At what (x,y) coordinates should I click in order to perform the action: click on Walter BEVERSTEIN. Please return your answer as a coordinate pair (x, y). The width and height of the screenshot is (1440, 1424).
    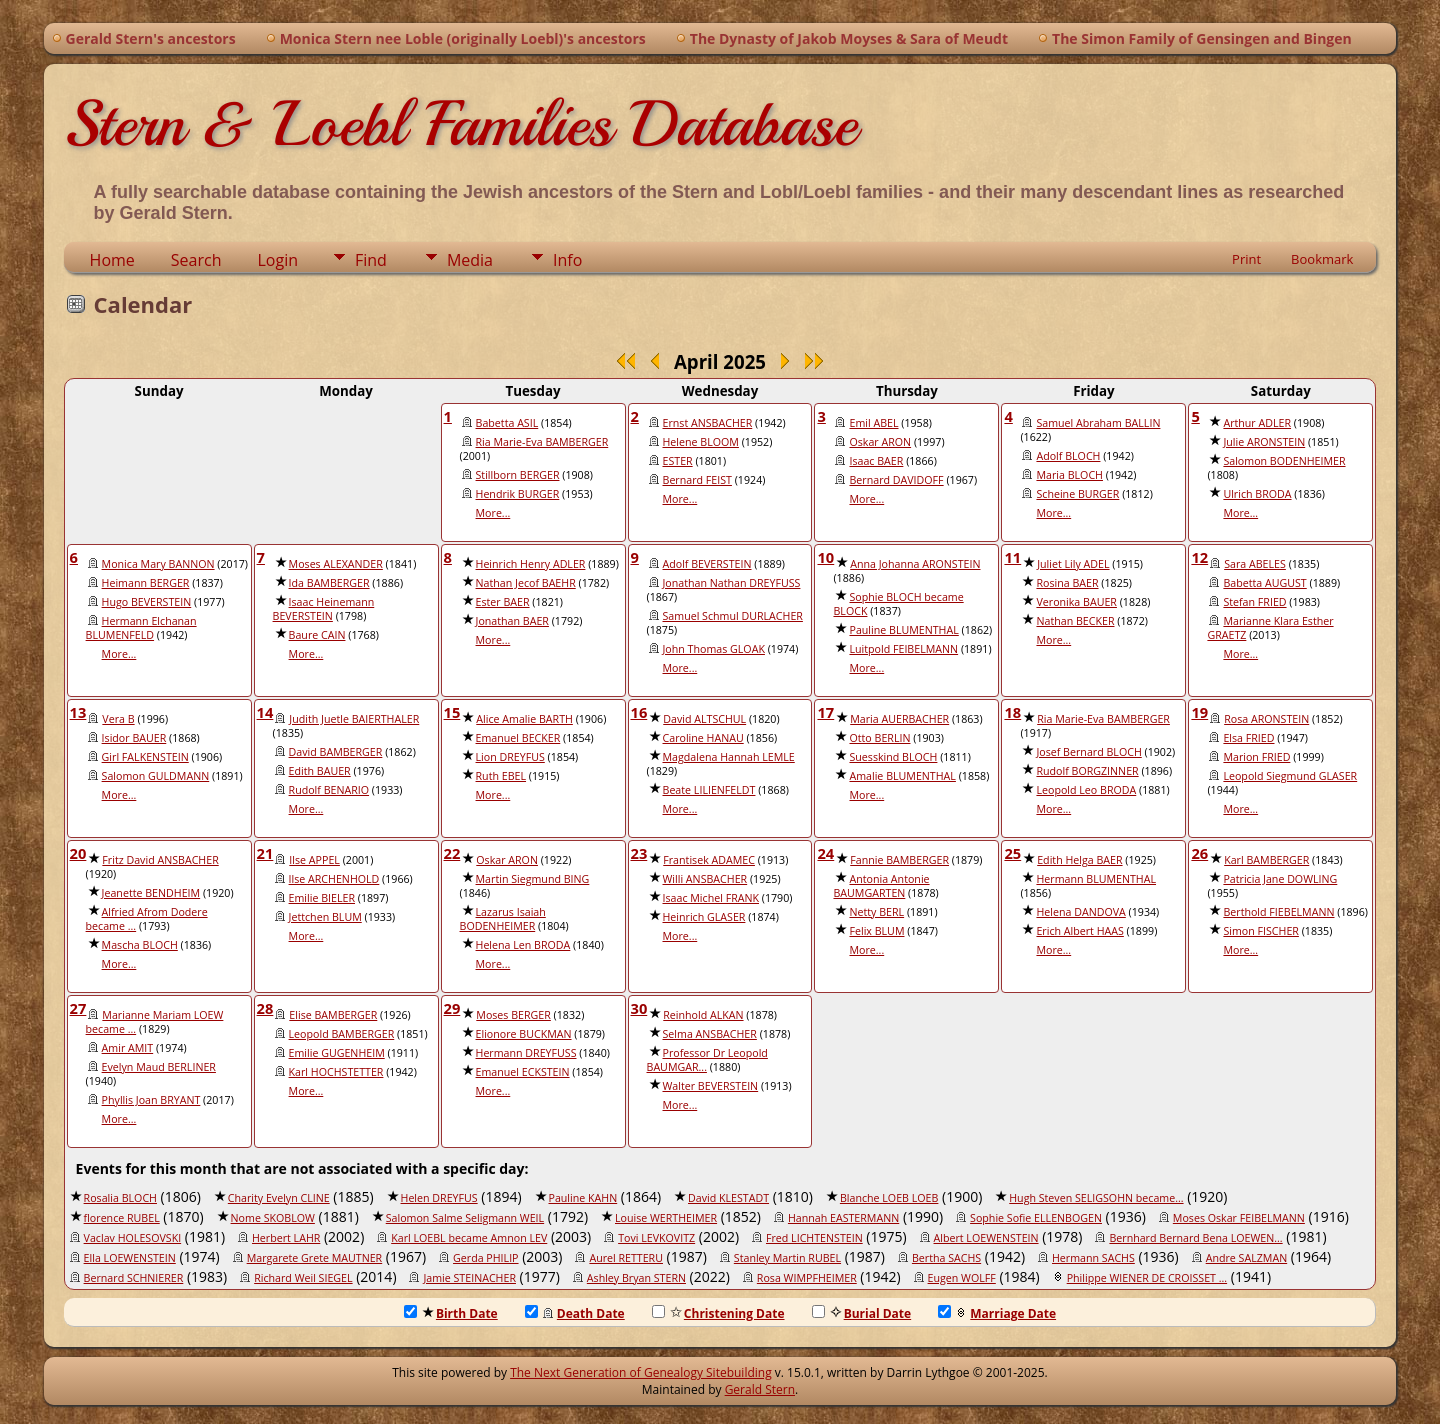
    Looking at the image, I should click on (711, 1086).